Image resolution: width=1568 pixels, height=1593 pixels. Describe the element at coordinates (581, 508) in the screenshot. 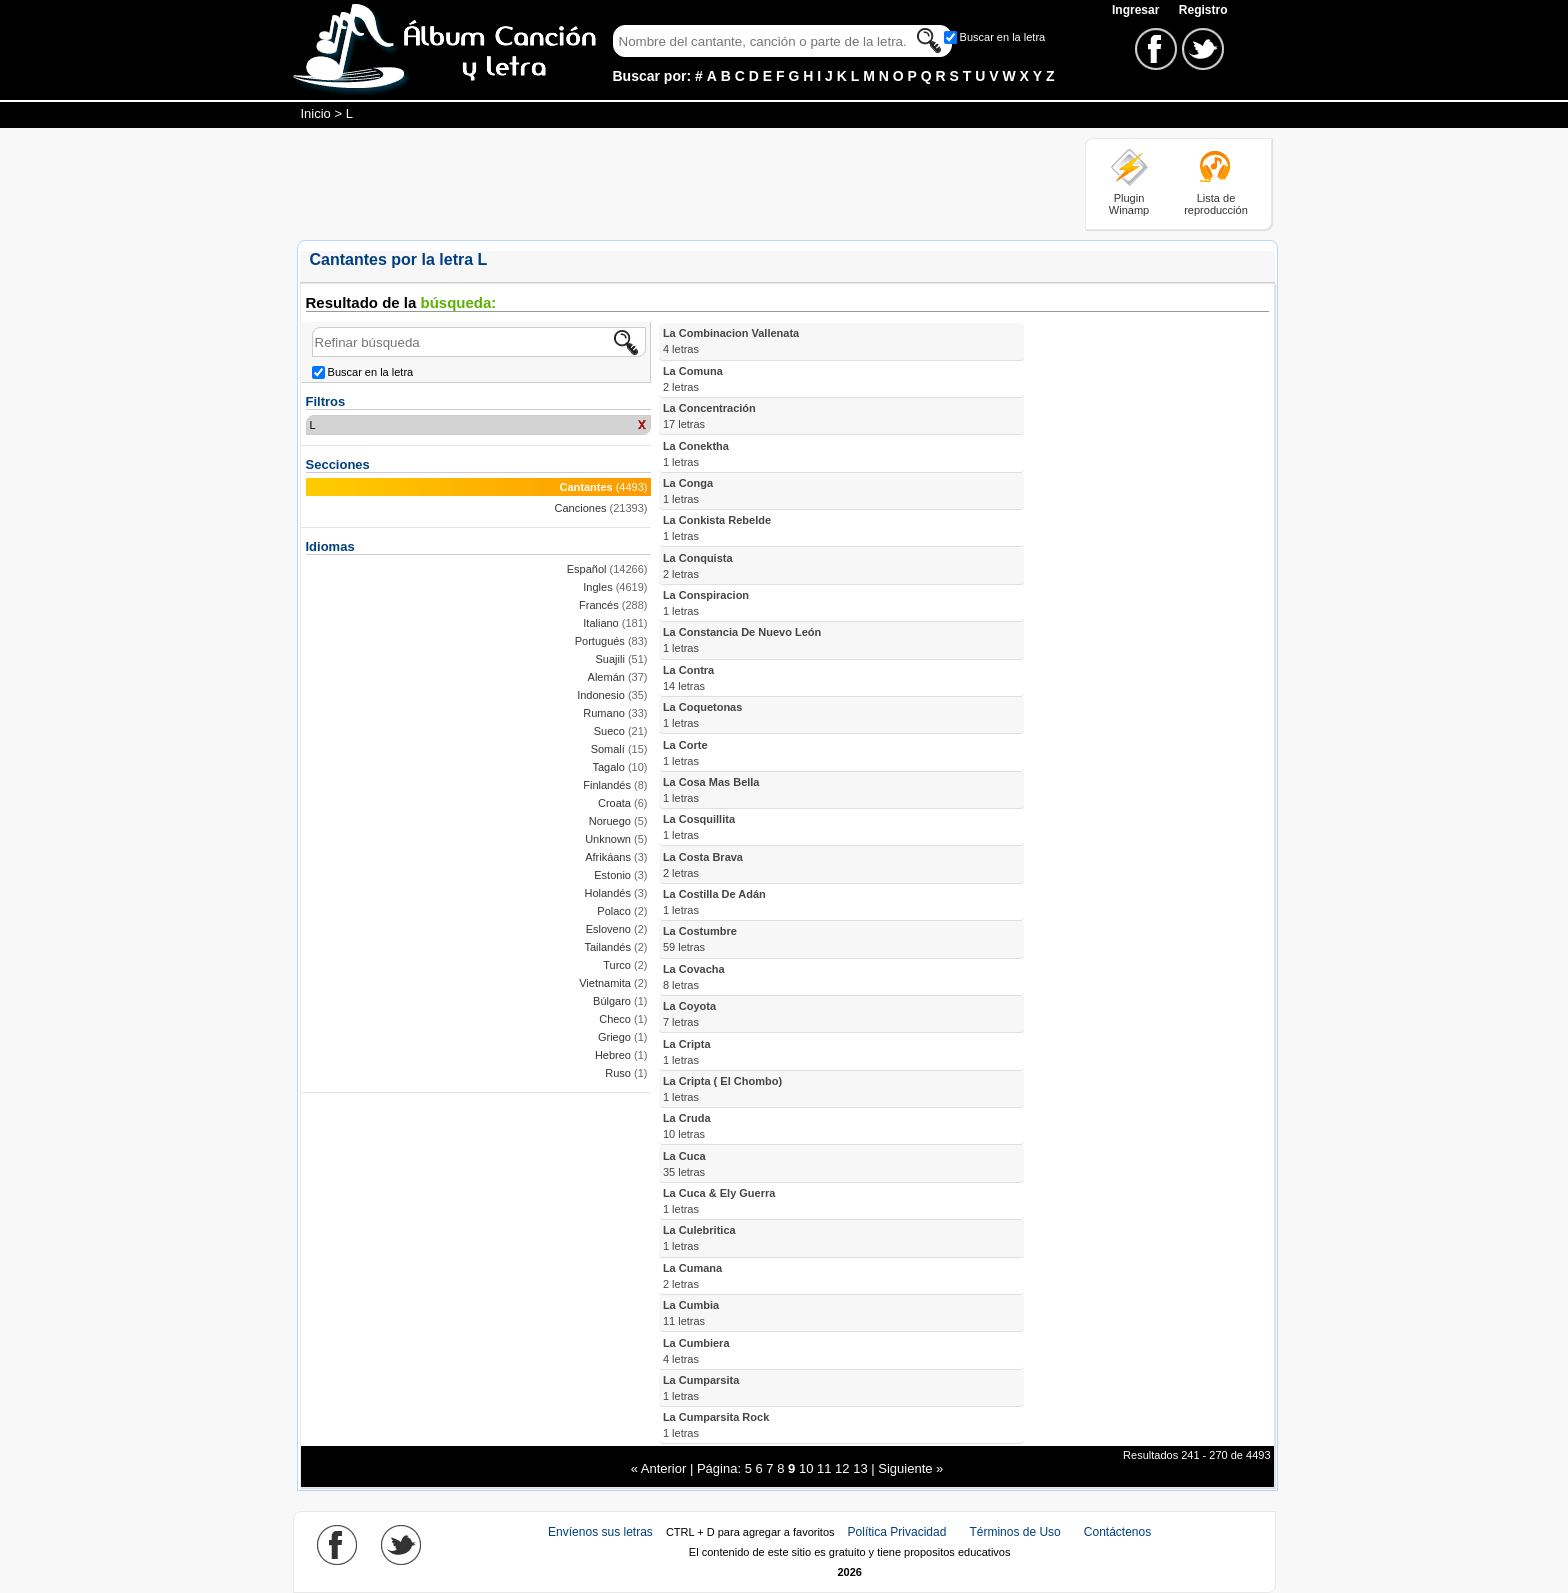

I see `Canciones` at that location.